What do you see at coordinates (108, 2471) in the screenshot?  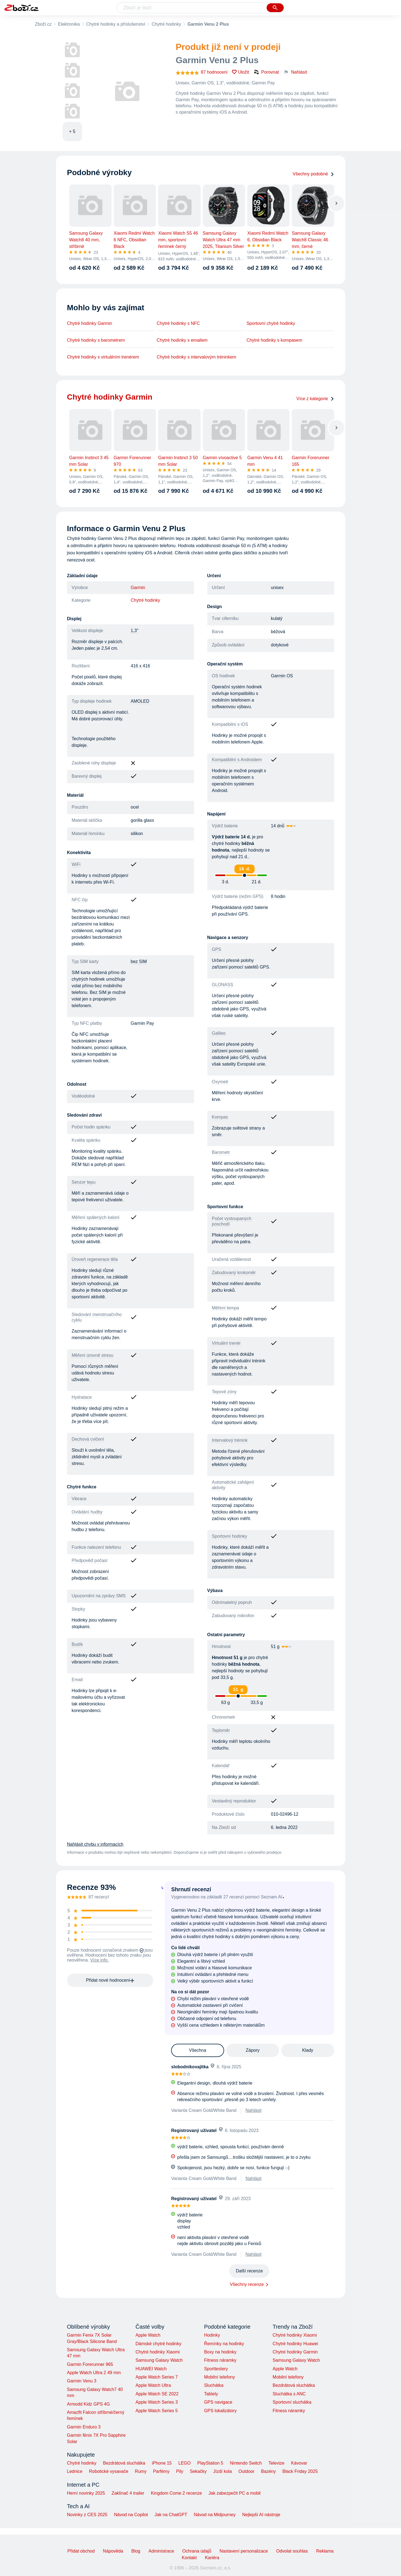 I see `Robotické vysavače` at bounding box center [108, 2471].